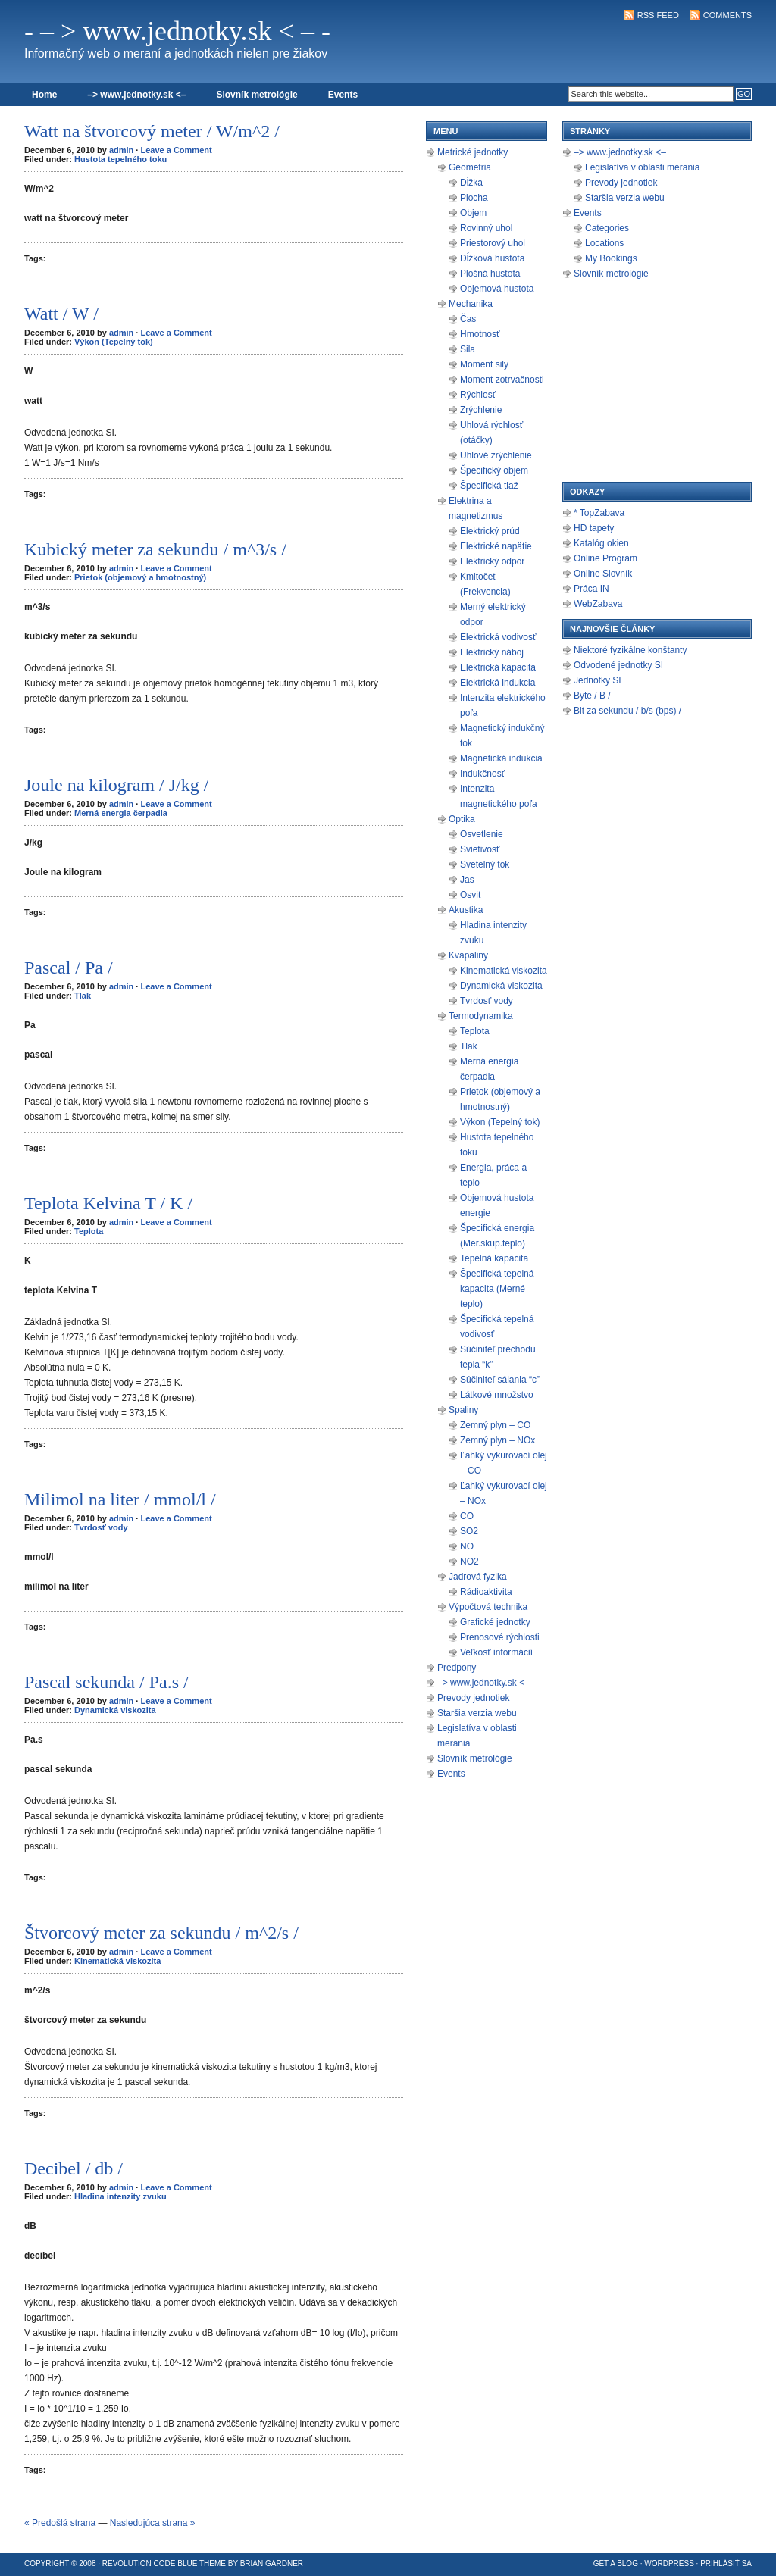 The width and height of the screenshot is (776, 2576). What do you see at coordinates (601, 543) in the screenshot?
I see `Katalóg okien` at bounding box center [601, 543].